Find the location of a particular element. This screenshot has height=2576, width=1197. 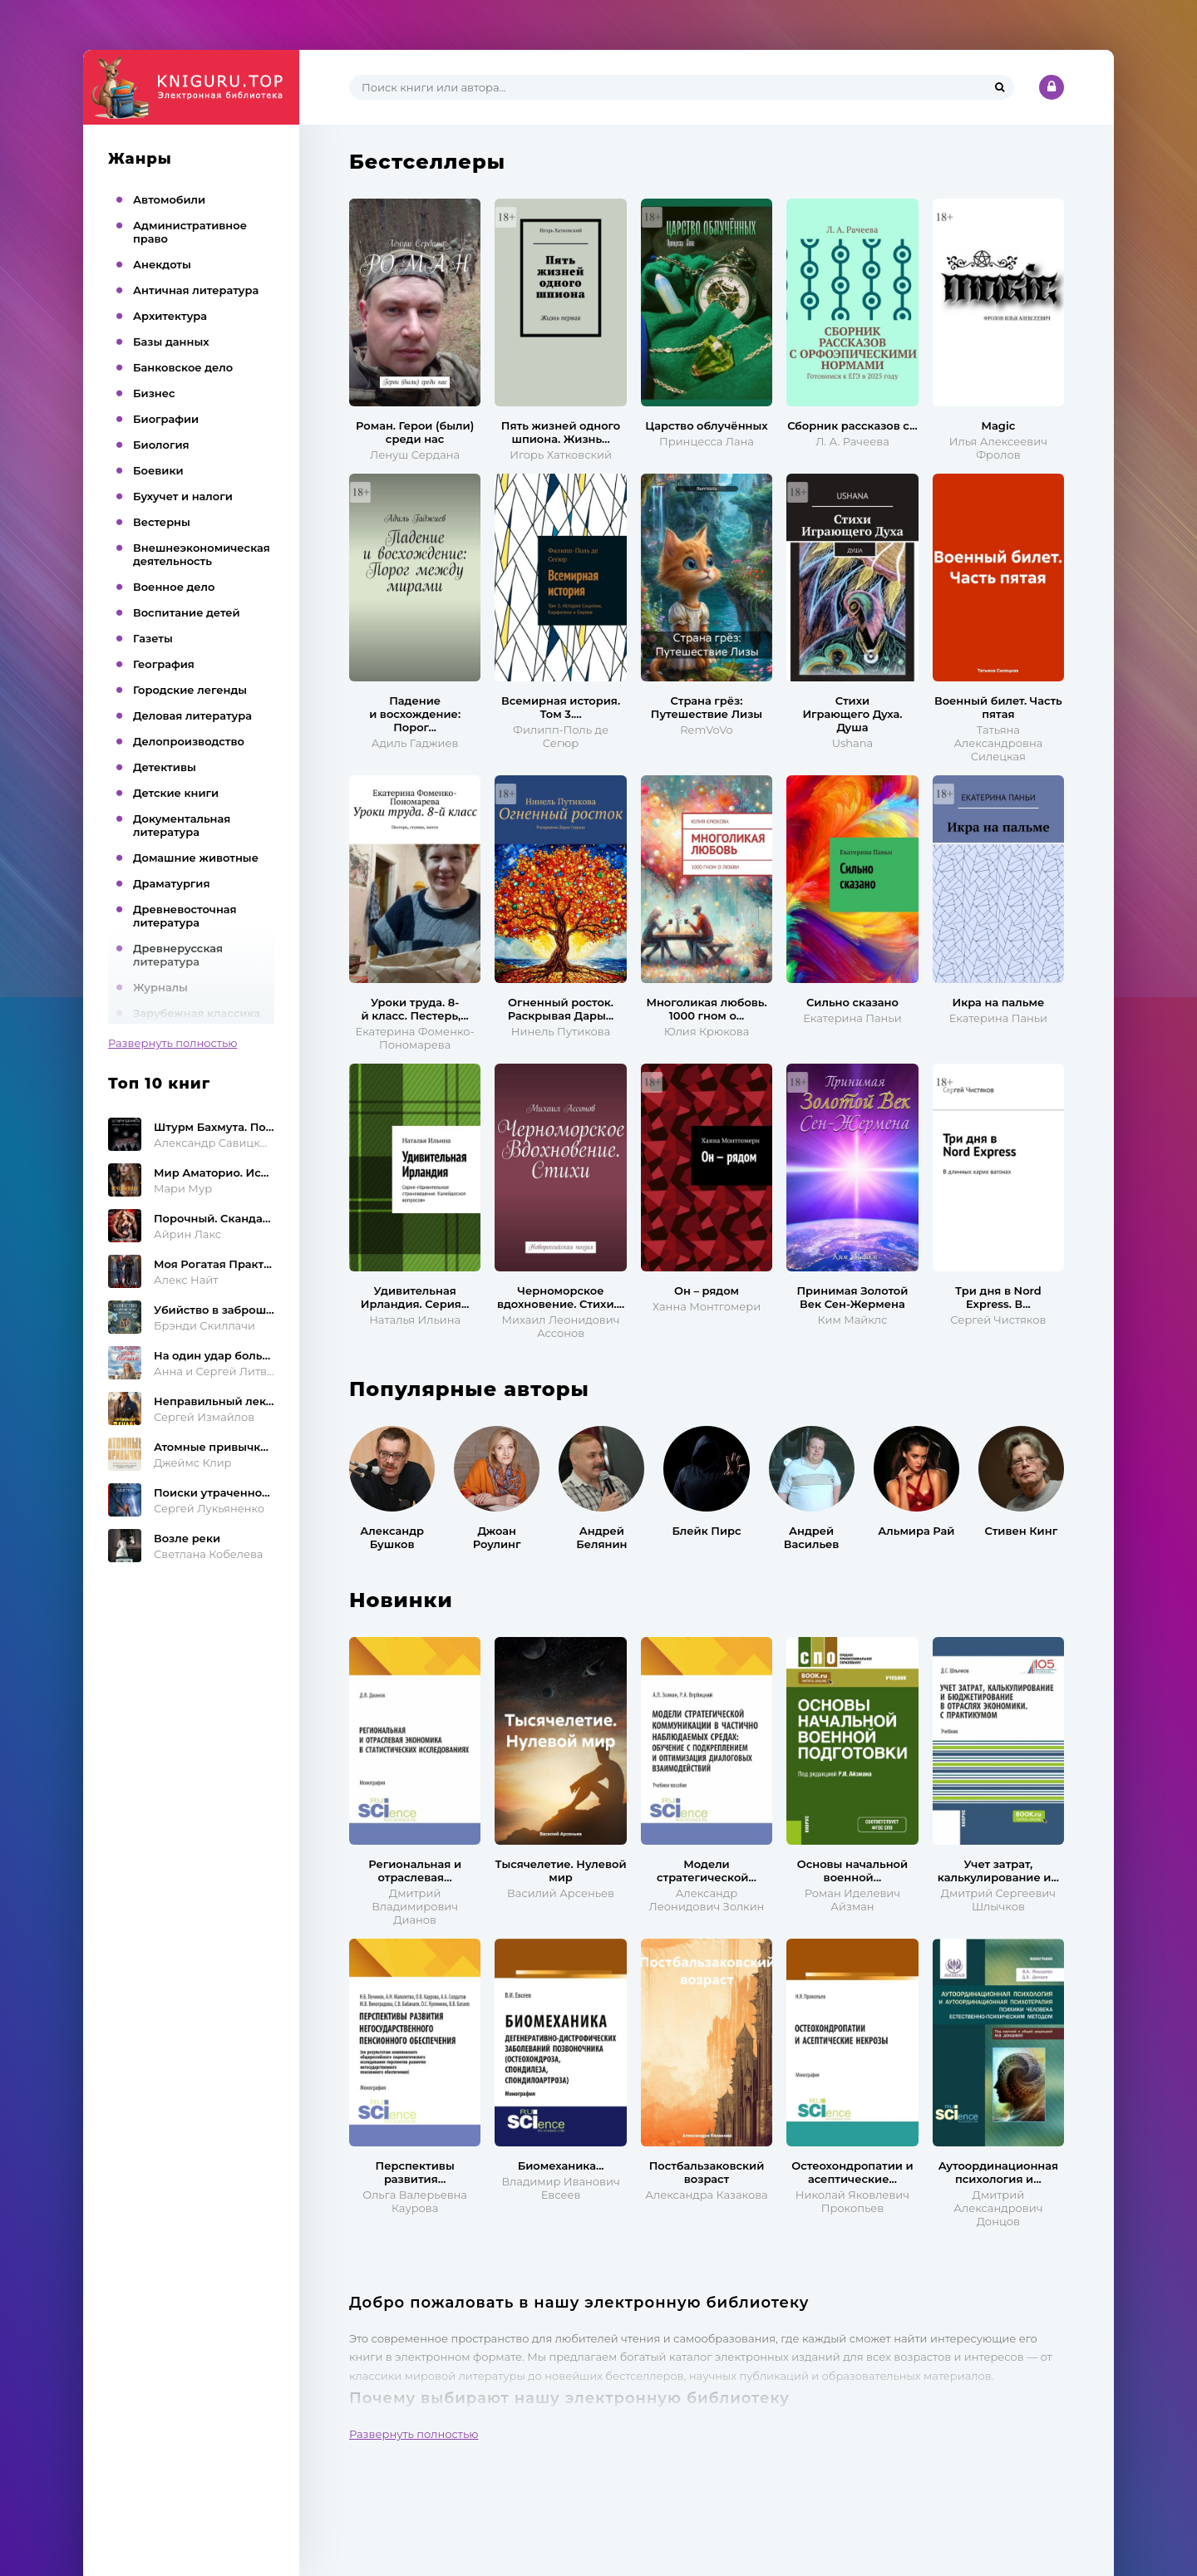

Газеты is located at coordinates (153, 638).